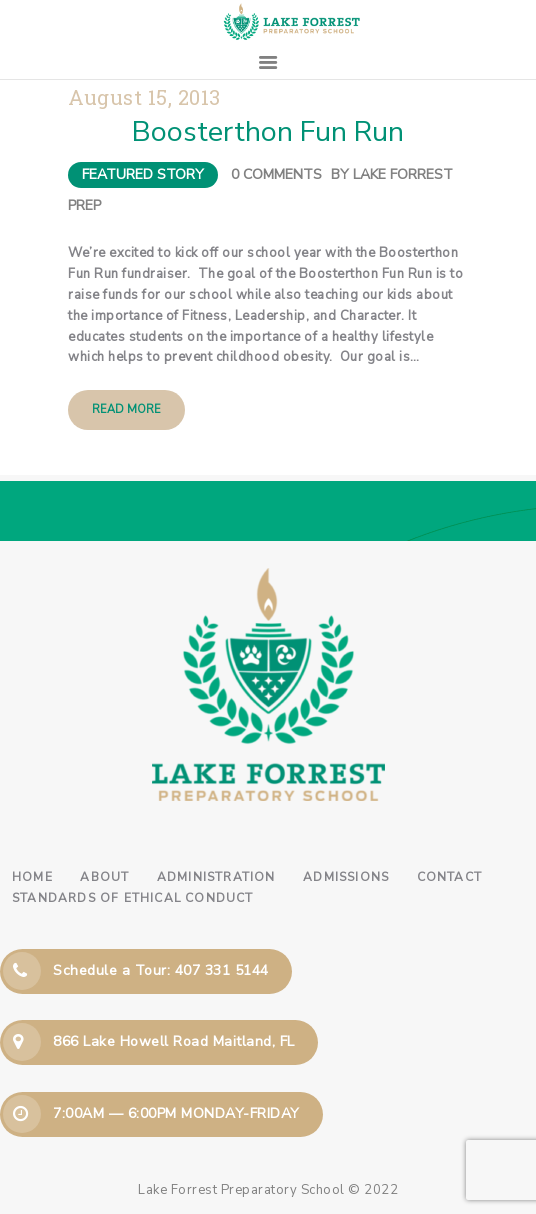 This screenshot has width=536, height=1214. I want to click on Standards of Ethical Conduct, so click(133, 898).